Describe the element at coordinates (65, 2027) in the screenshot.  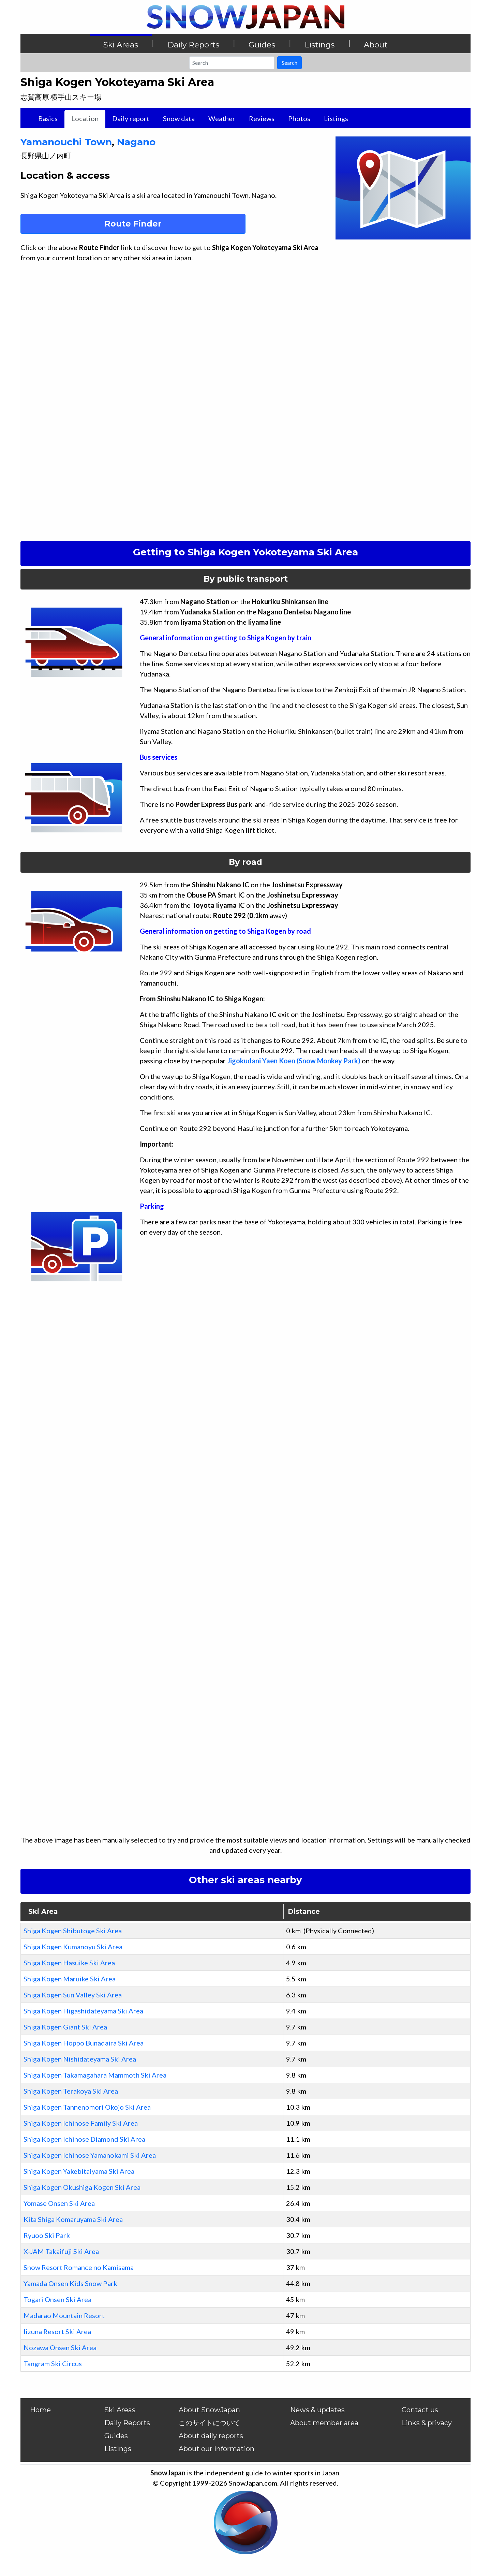
I see `Shiga Kogen Giant Ski Area` at that location.